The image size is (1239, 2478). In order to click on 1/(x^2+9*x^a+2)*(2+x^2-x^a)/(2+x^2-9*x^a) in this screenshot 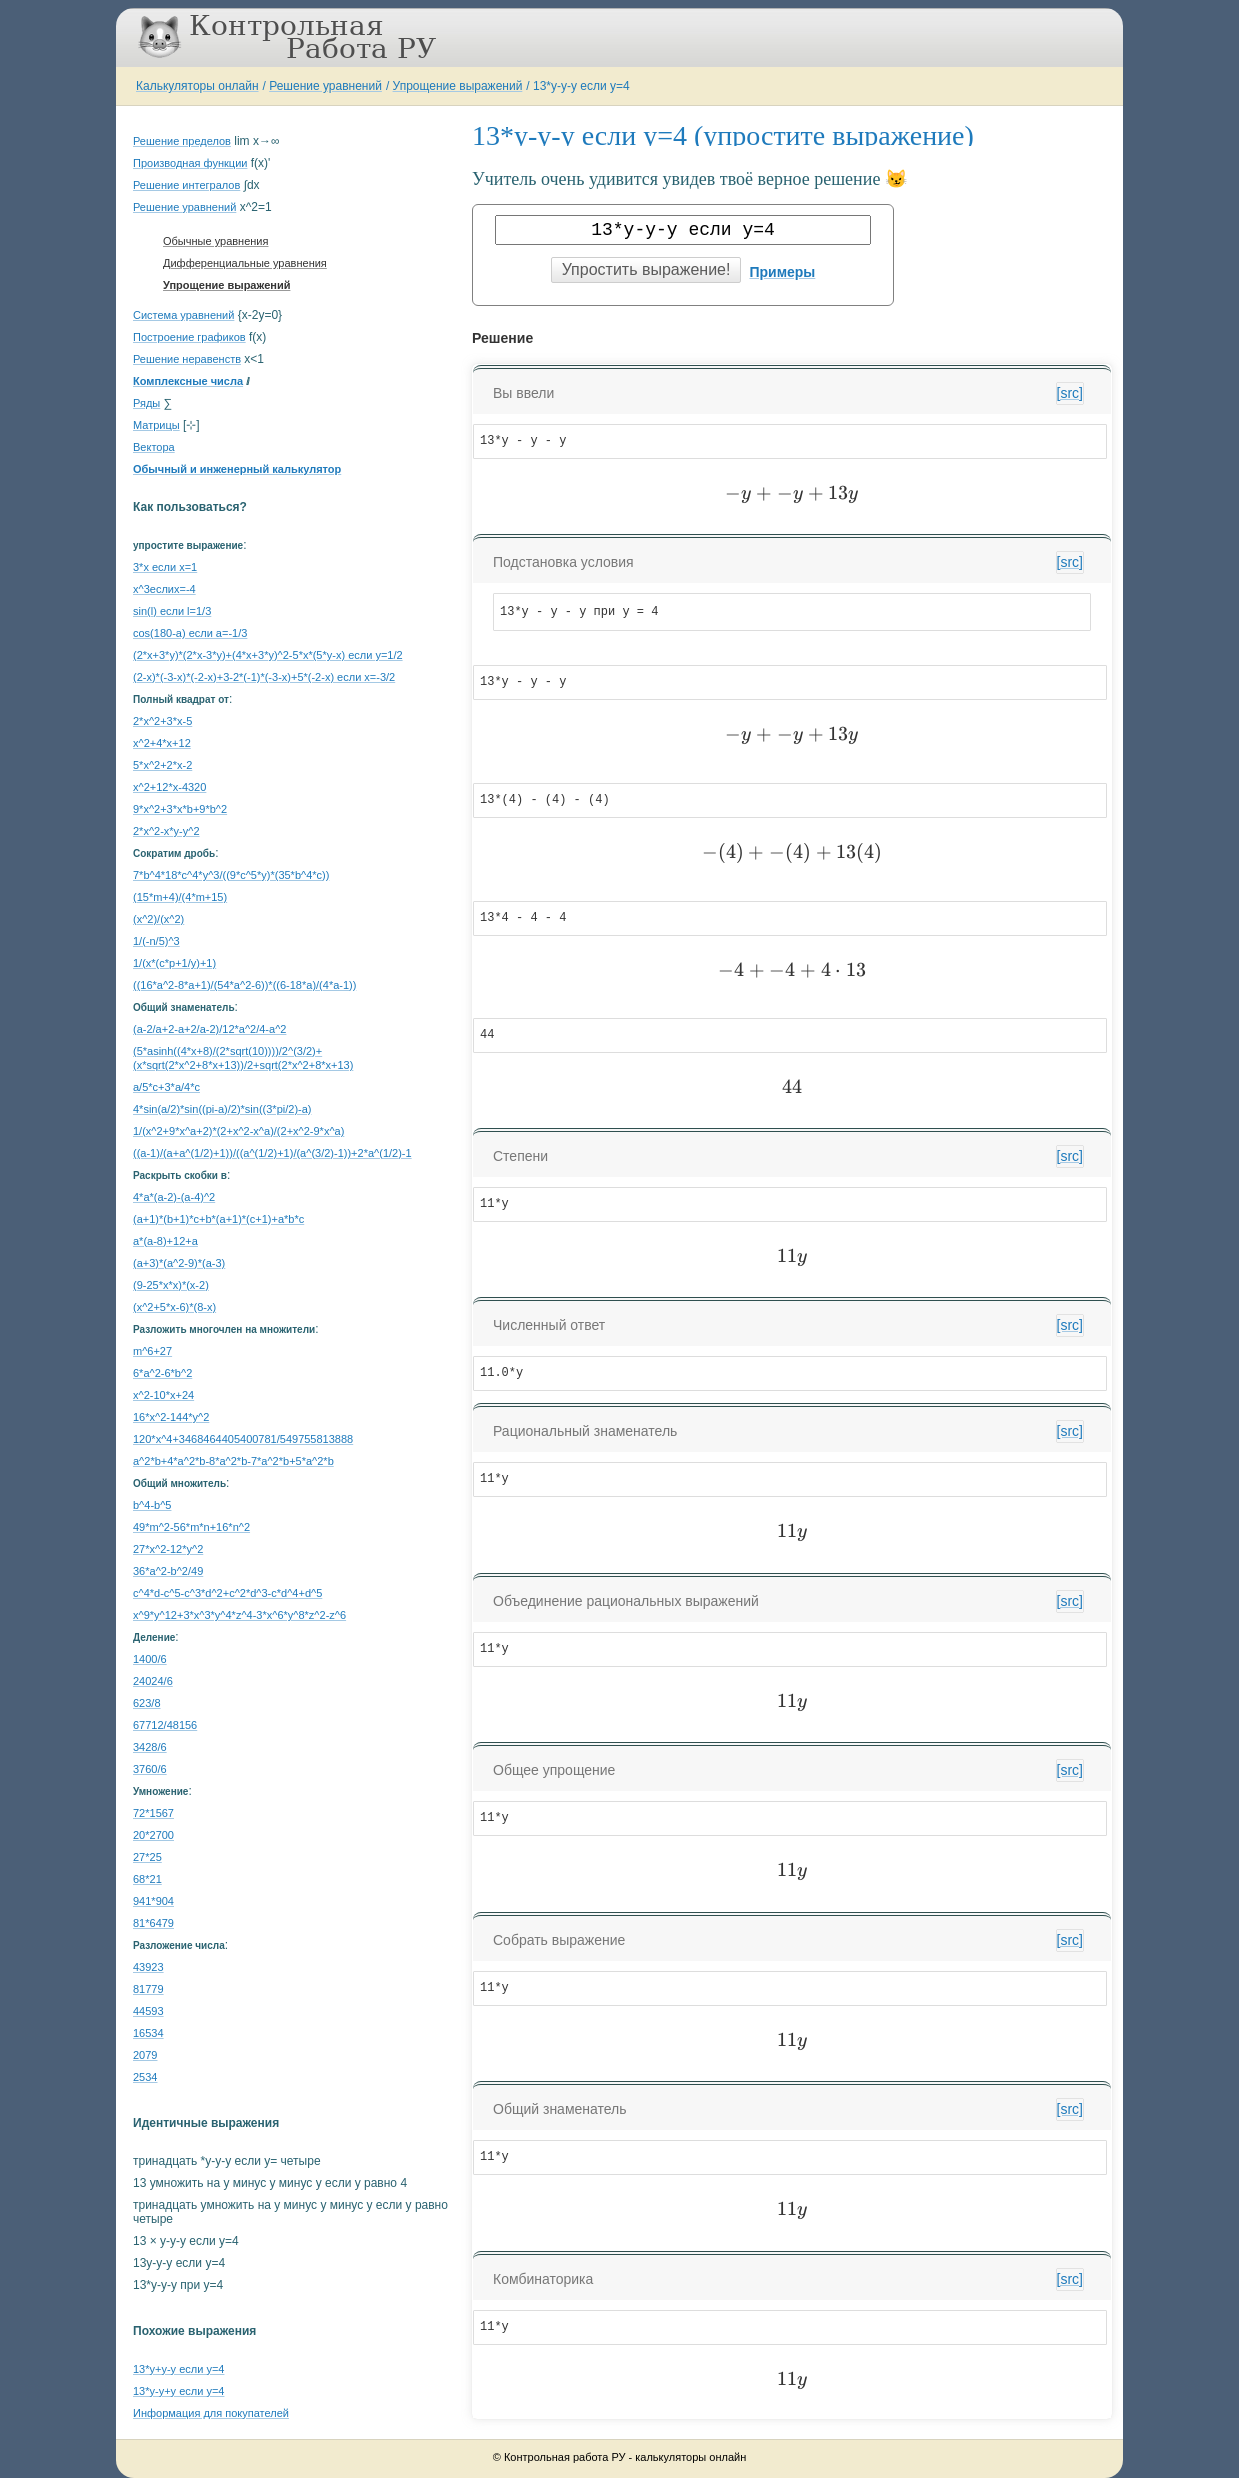, I will do `click(238, 1131)`.